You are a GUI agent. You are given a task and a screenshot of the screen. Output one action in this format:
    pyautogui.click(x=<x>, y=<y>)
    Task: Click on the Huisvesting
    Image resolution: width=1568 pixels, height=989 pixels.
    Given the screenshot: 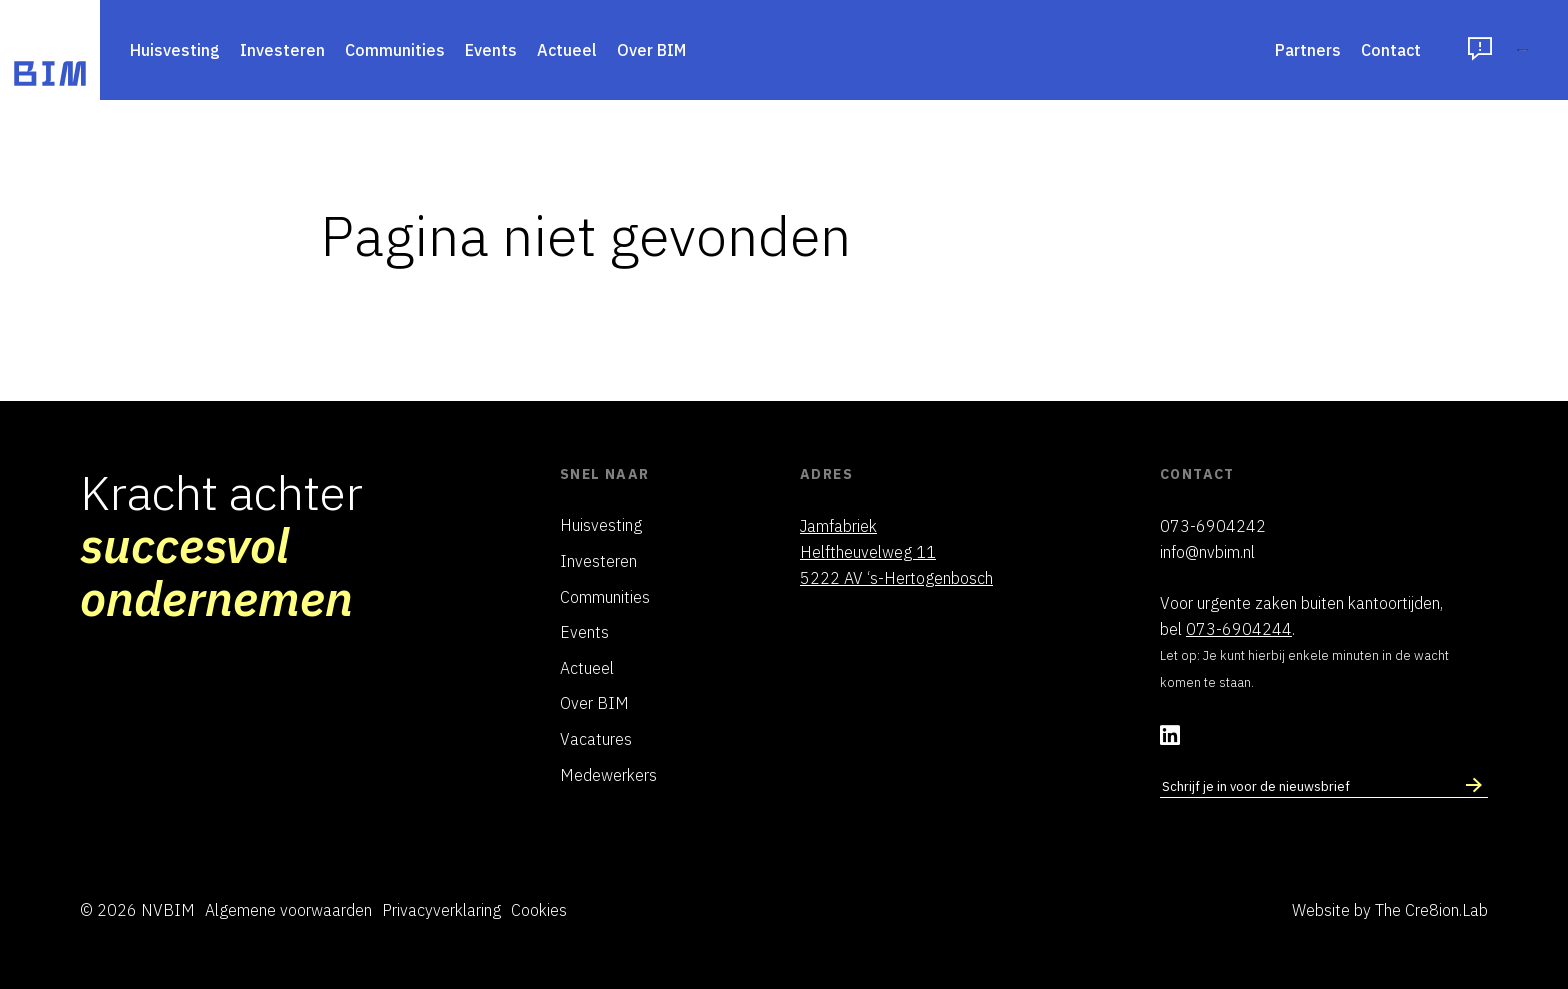 What is the action you would take?
    pyautogui.click(x=175, y=50)
    